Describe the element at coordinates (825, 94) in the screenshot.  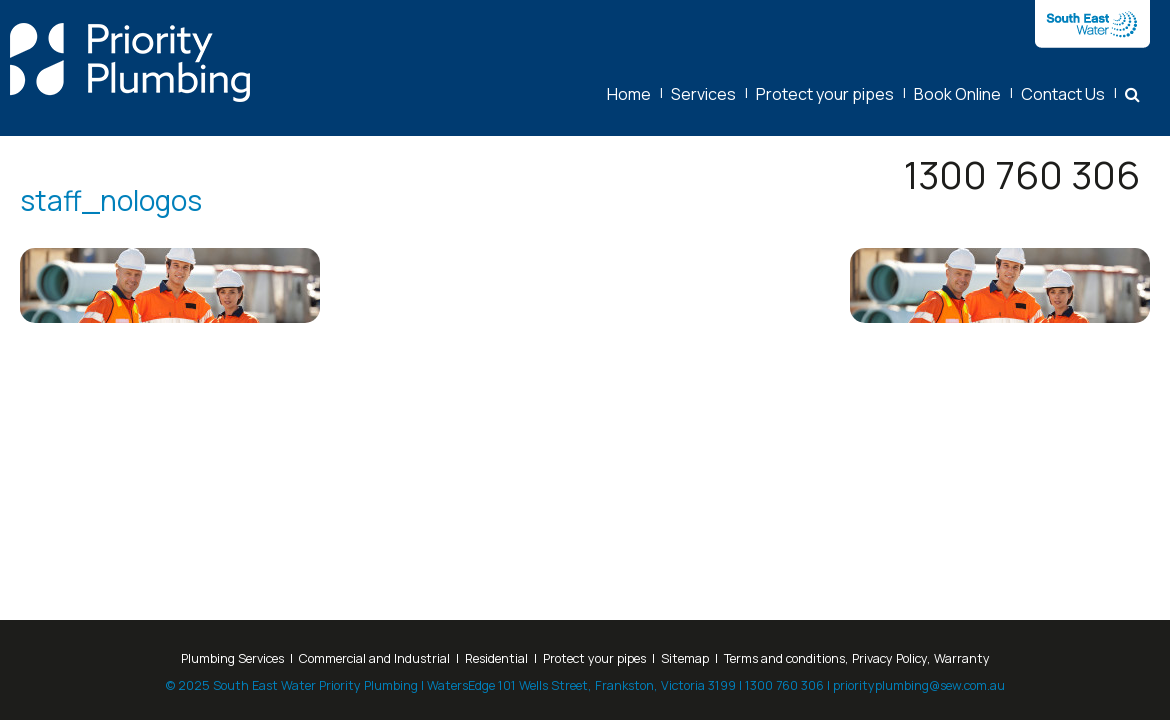
I see `Protect your pipes` at that location.